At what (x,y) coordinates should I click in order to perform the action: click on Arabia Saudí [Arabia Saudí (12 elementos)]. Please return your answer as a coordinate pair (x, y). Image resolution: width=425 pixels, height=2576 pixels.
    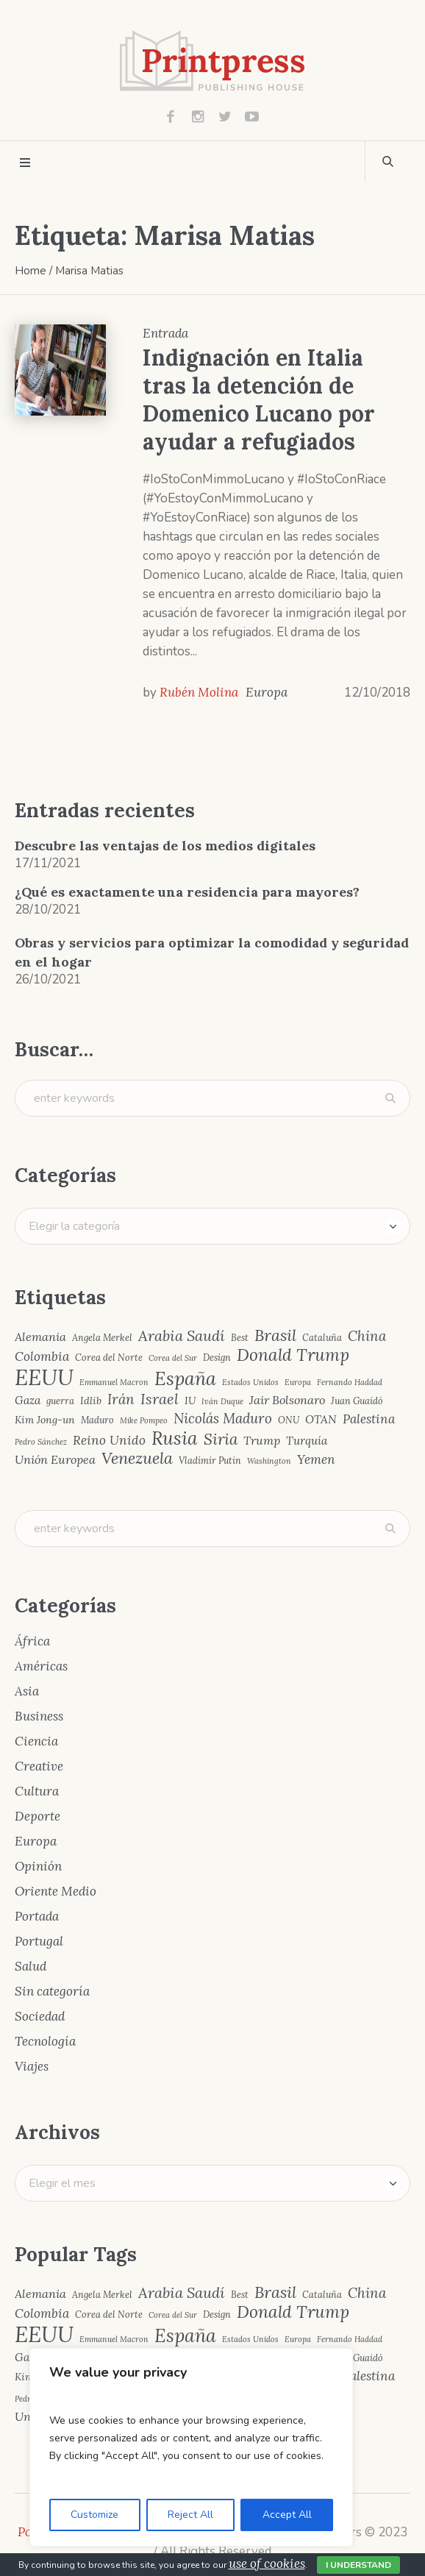
    Looking at the image, I should click on (181, 1335).